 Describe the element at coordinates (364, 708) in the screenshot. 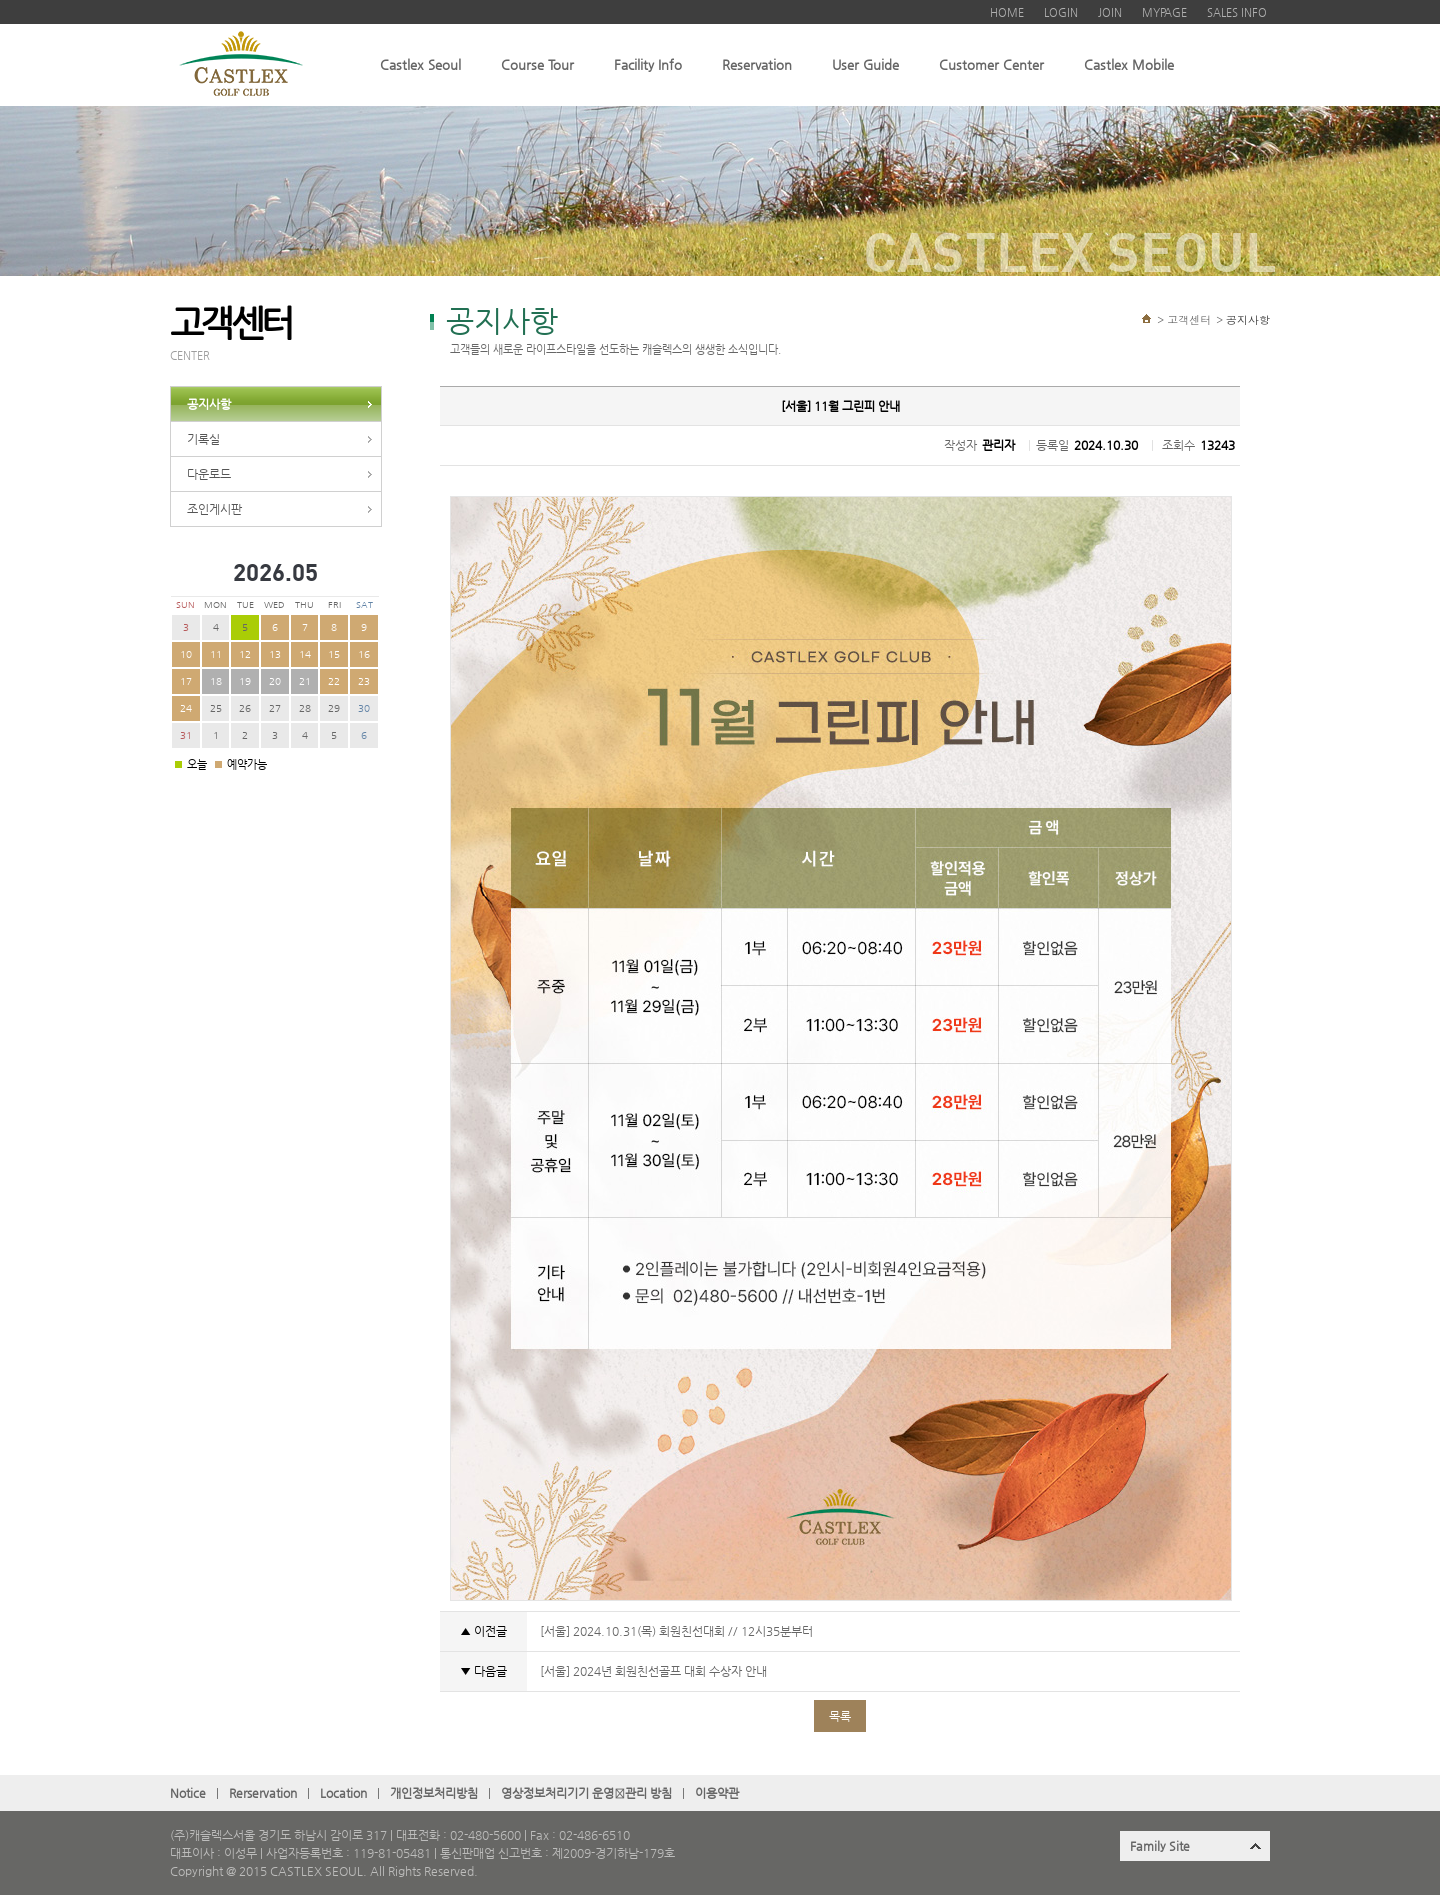

I see `30` at that location.